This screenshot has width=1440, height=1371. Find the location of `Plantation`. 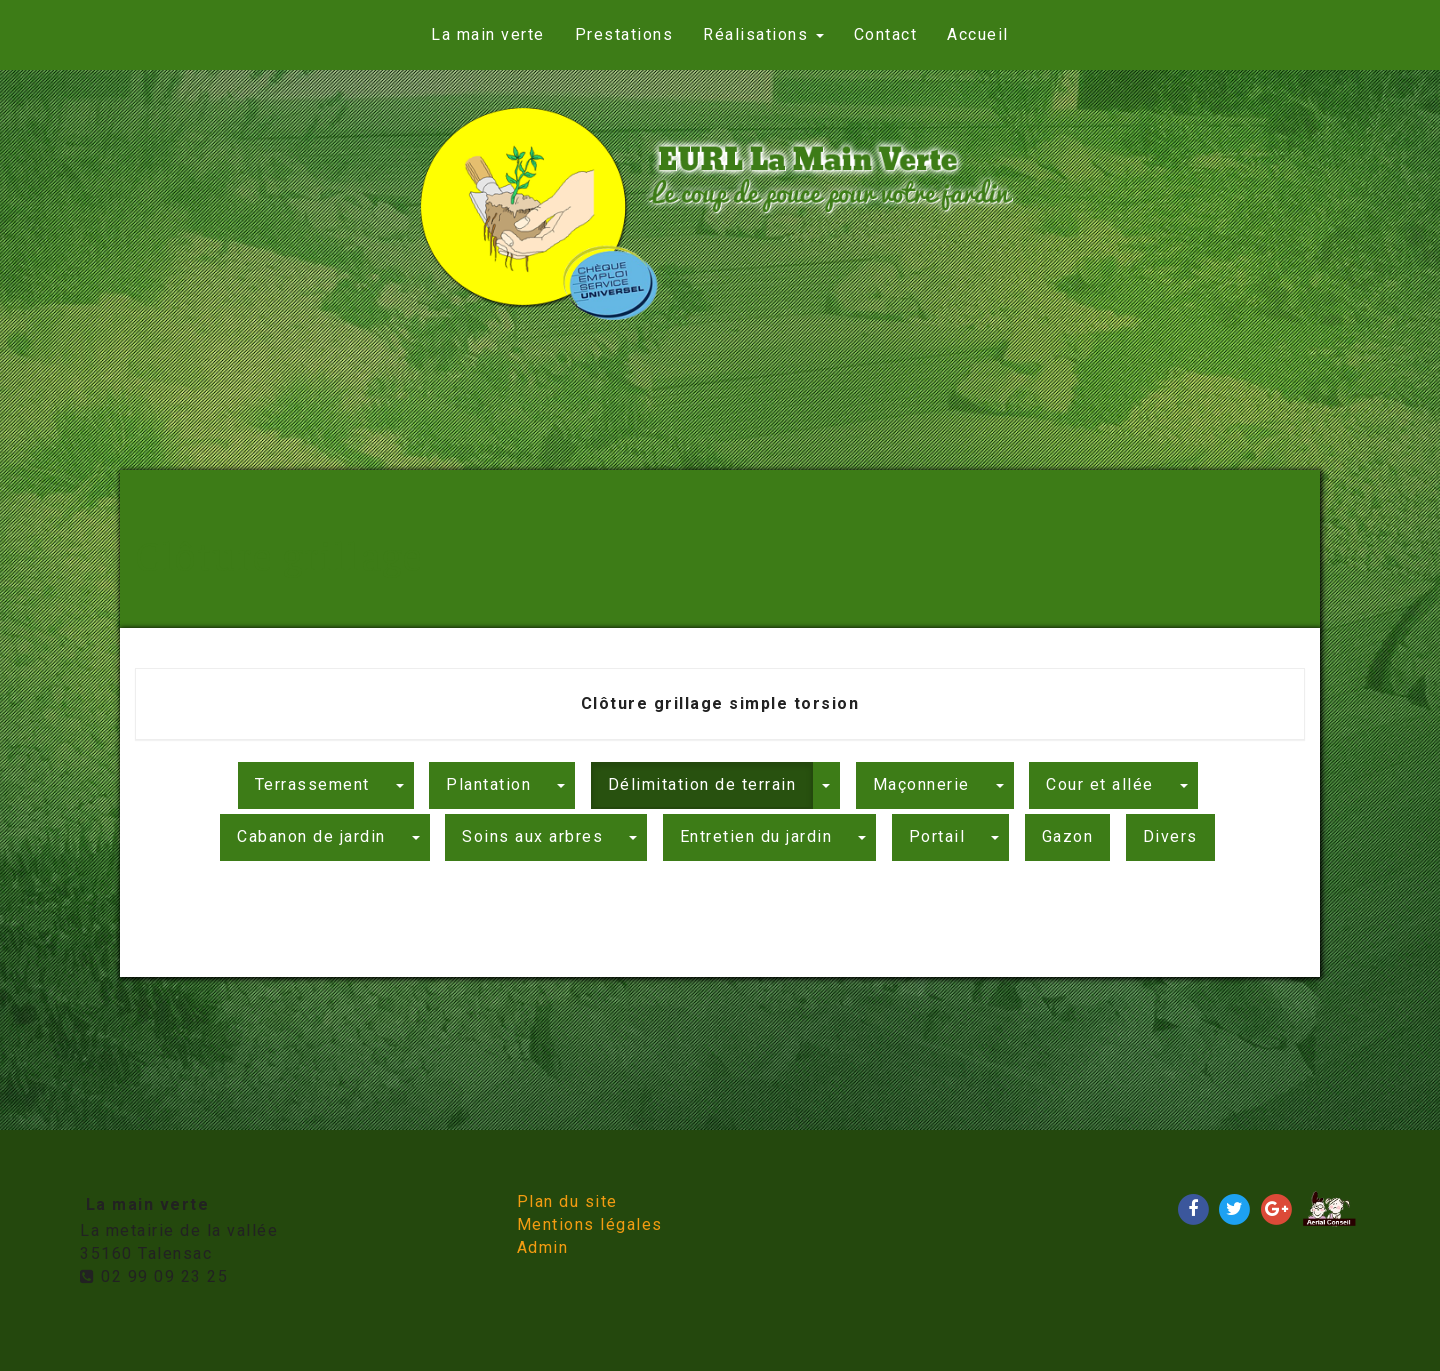

Plantation is located at coordinates (488, 784).